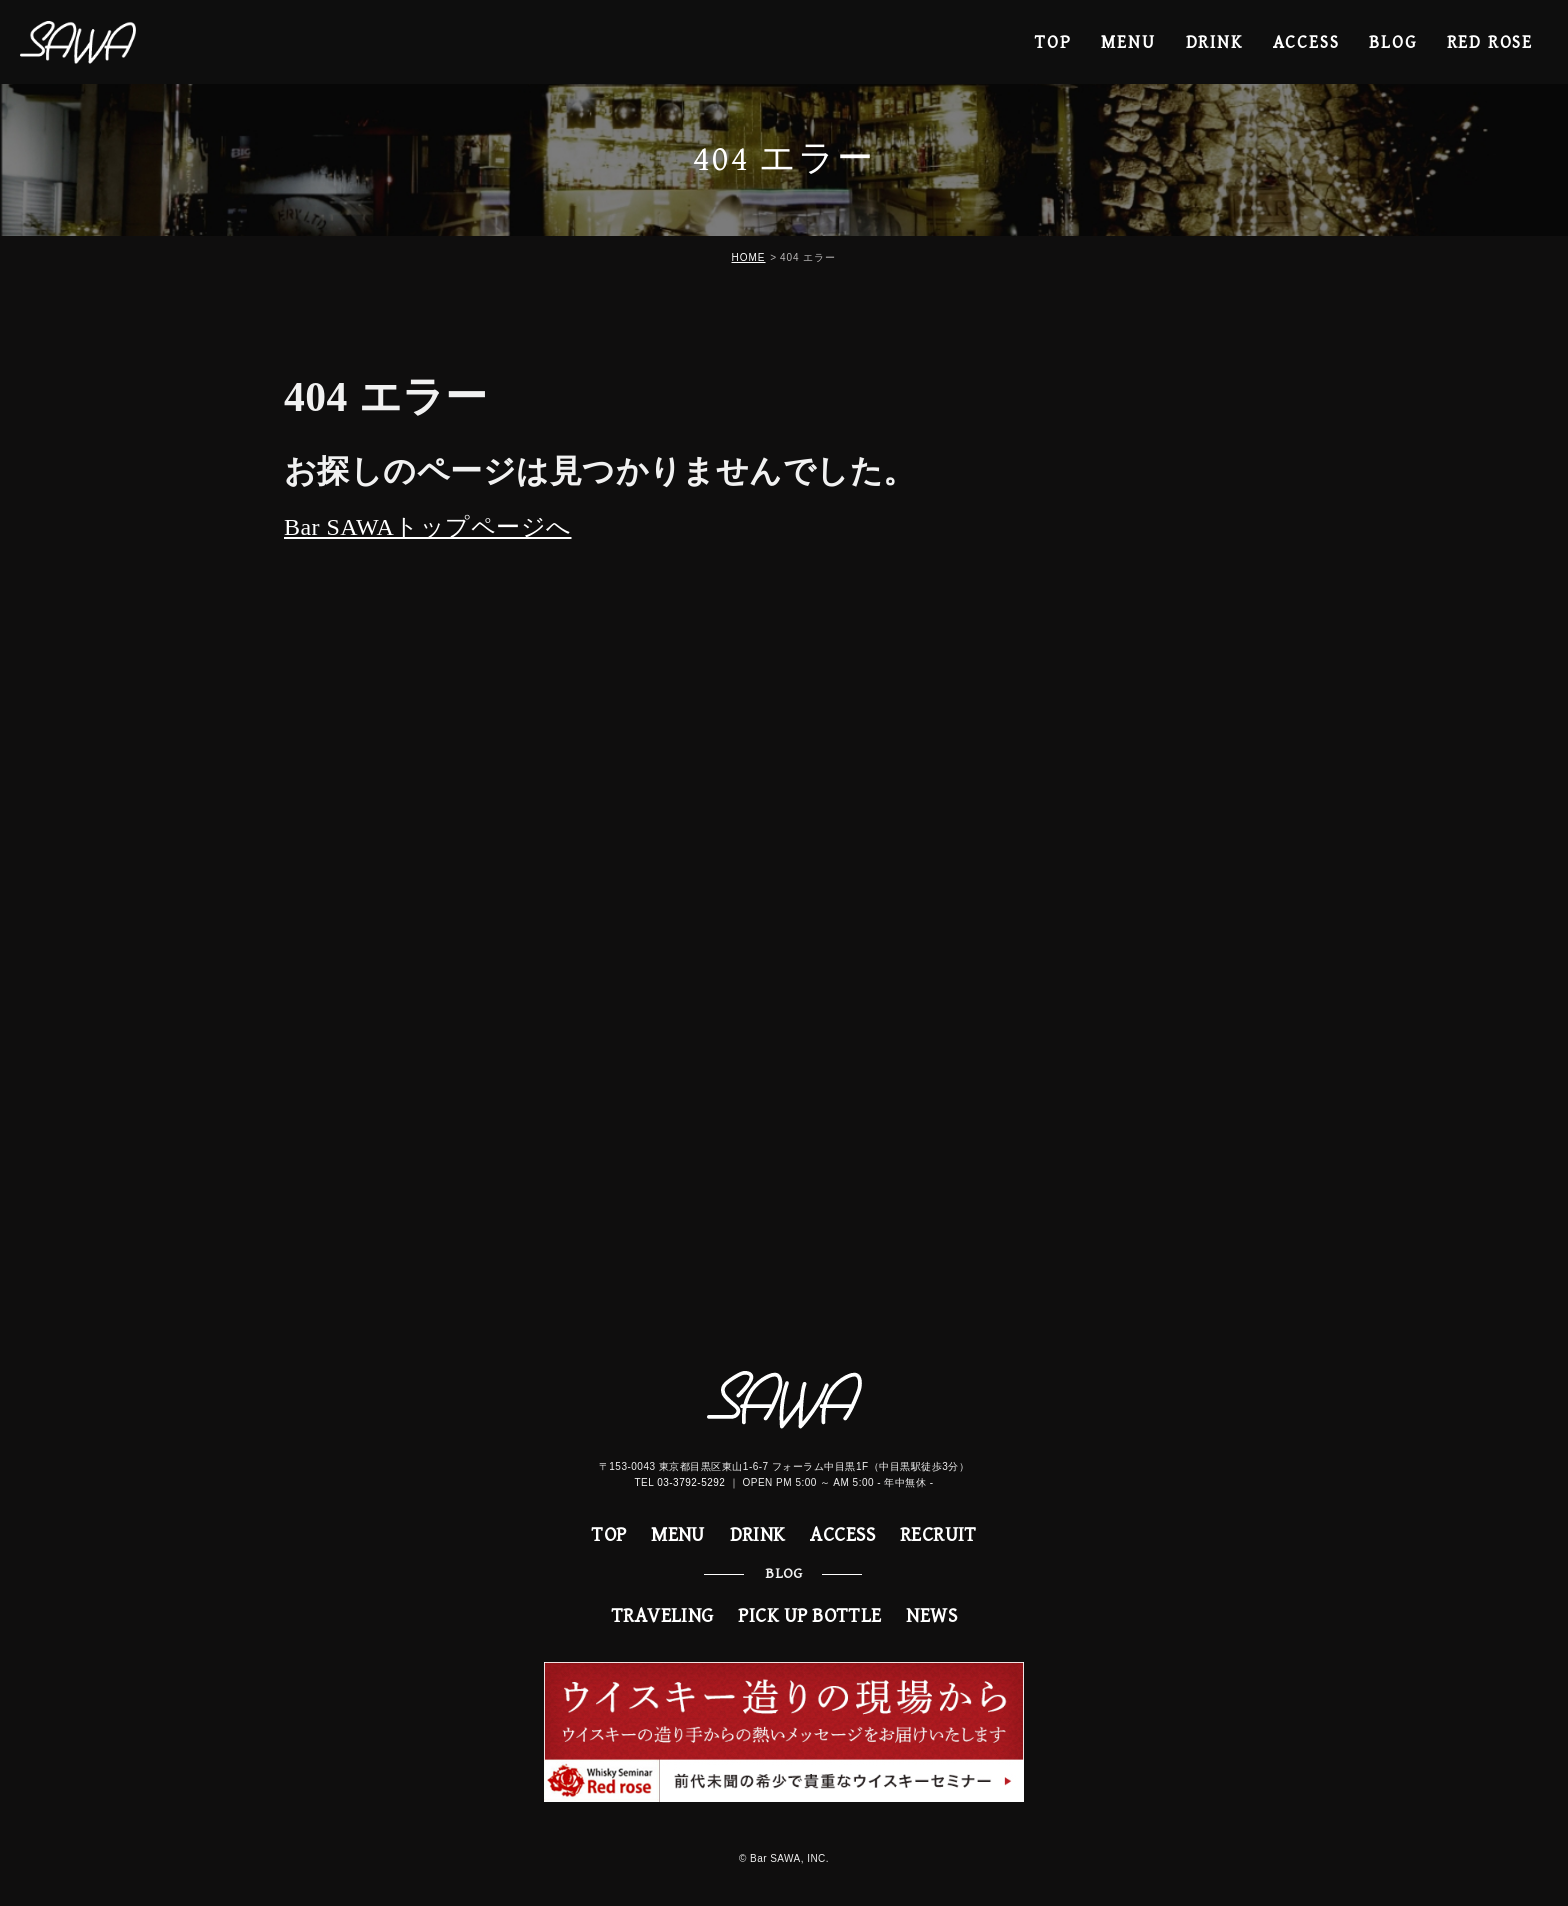  Describe the element at coordinates (931, 1616) in the screenshot. I see `NEWS` at that location.